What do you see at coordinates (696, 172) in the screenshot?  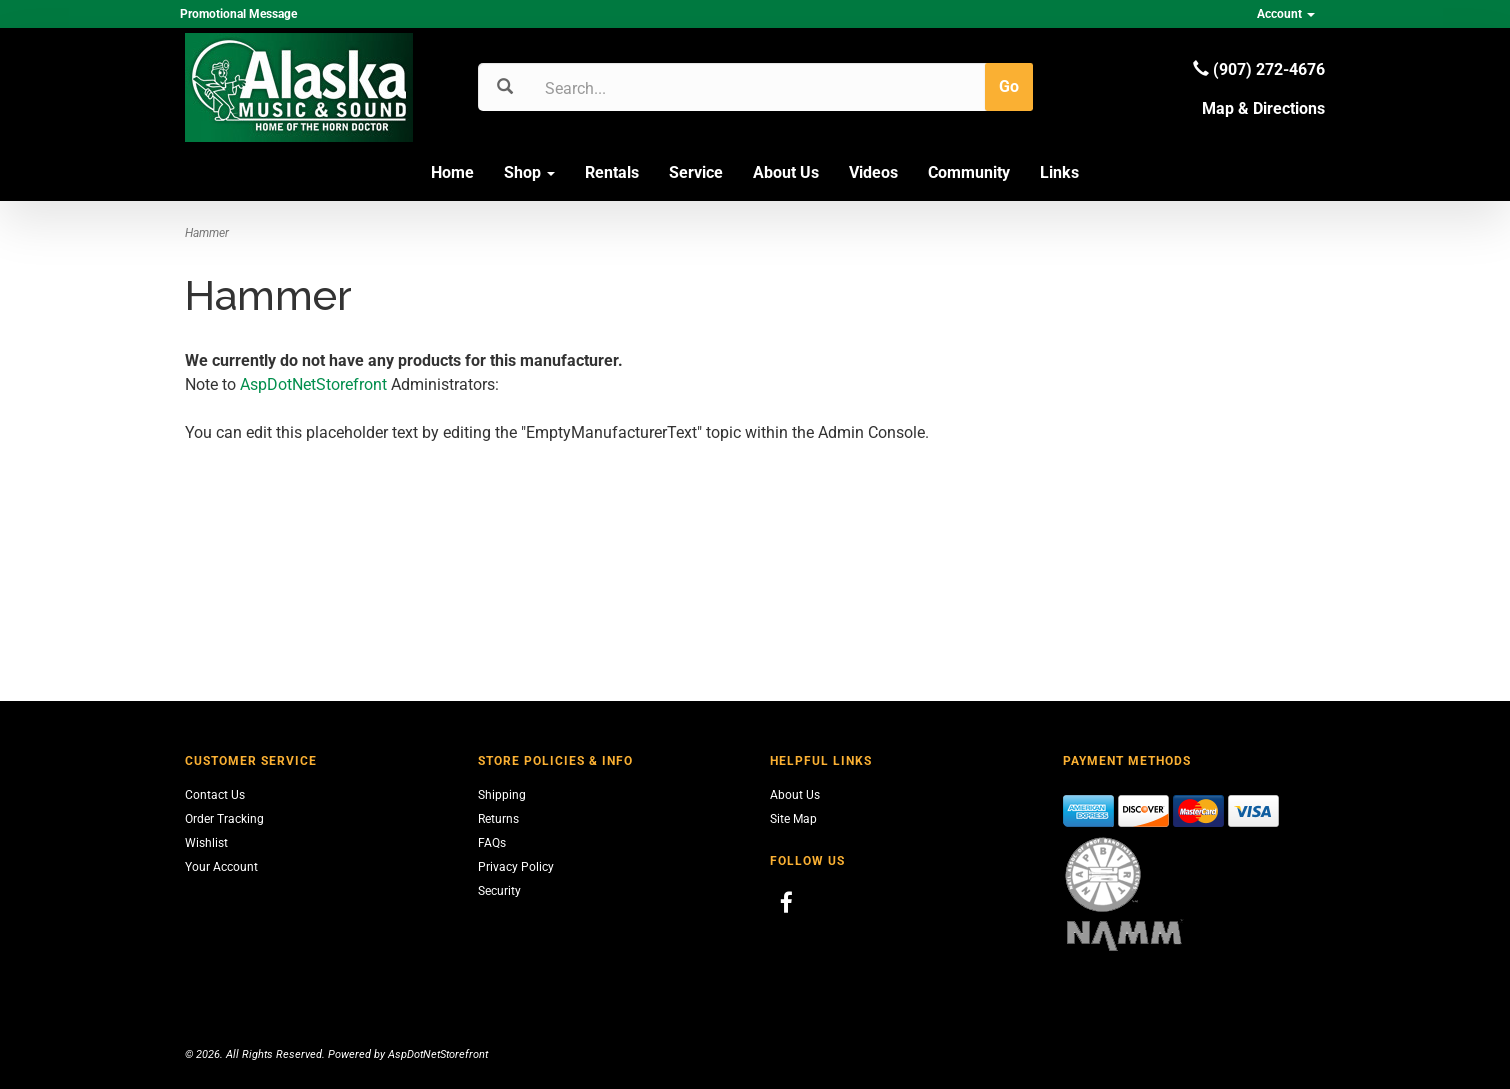 I see `Service` at bounding box center [696, 172].